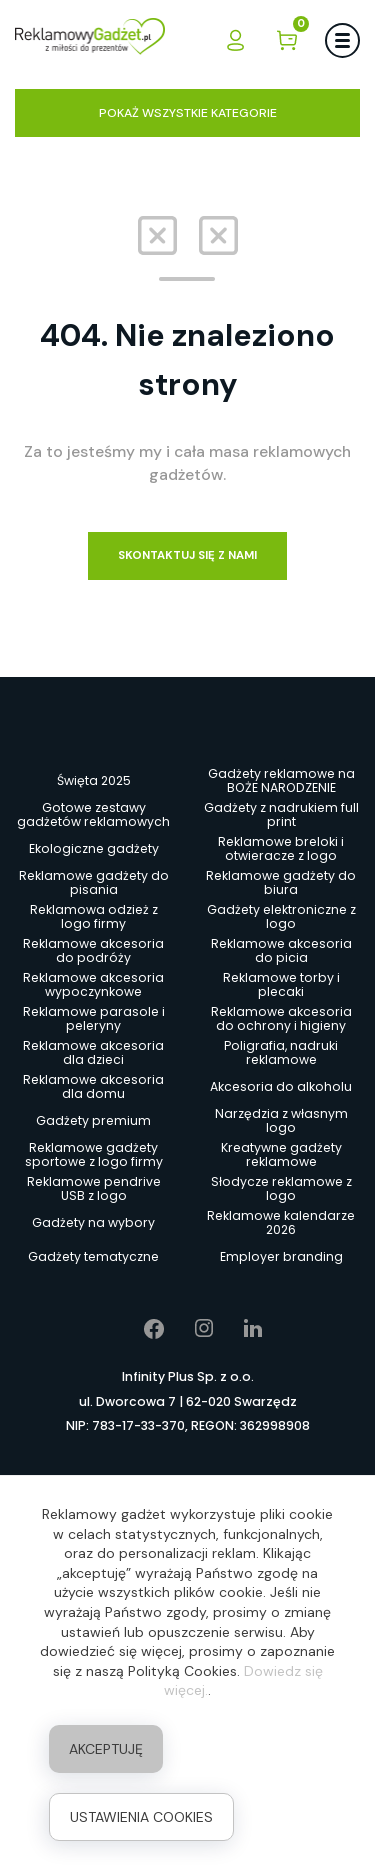 The image size is (375, 1866). Describe the element at coordinates (281, 985) in the screenshot. I see `Reklamowe torby i plecaki` at that location.